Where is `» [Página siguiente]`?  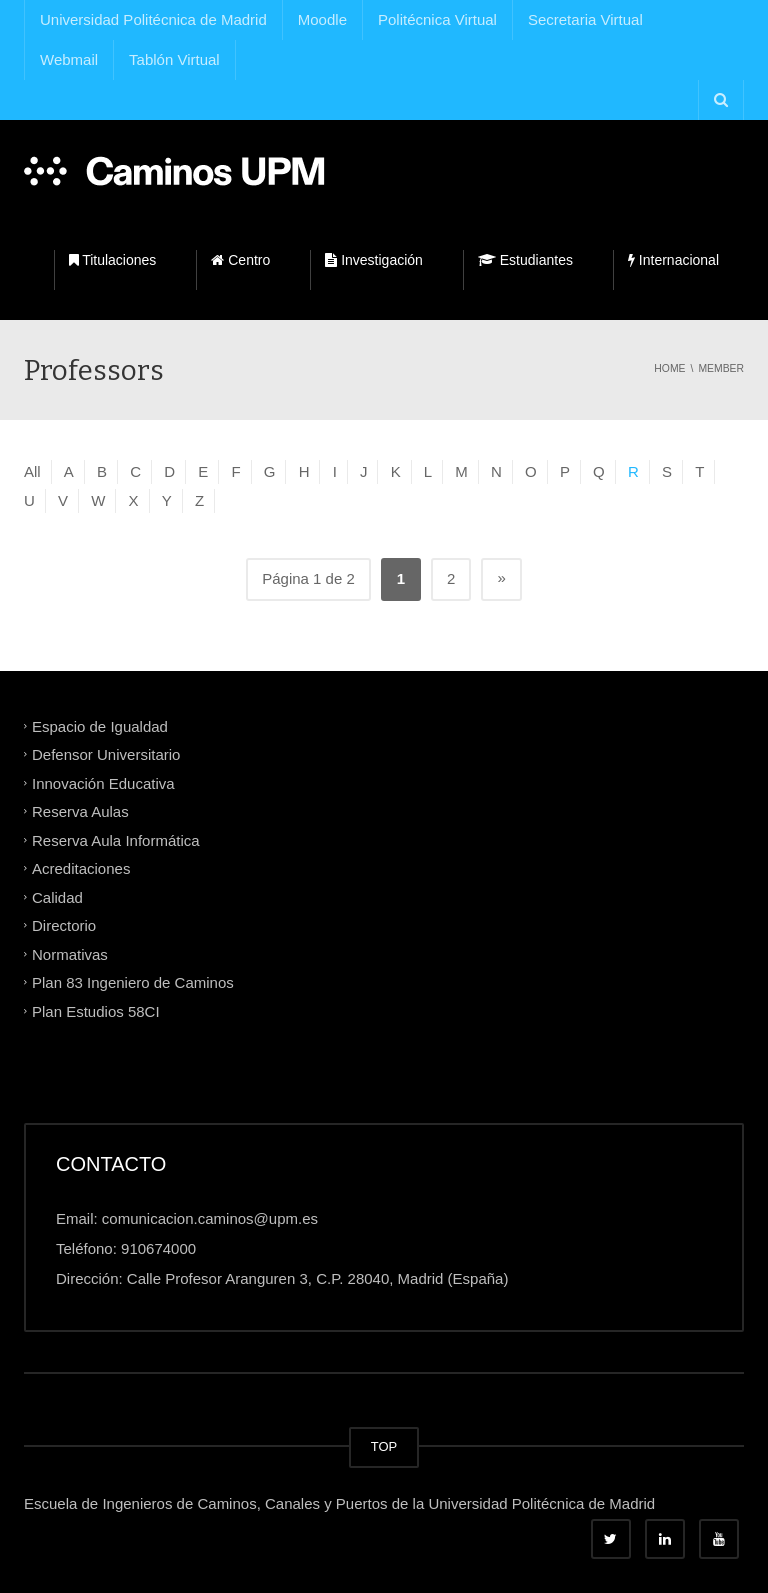 » [Página siguiente] is located at coordinates (501, 577).